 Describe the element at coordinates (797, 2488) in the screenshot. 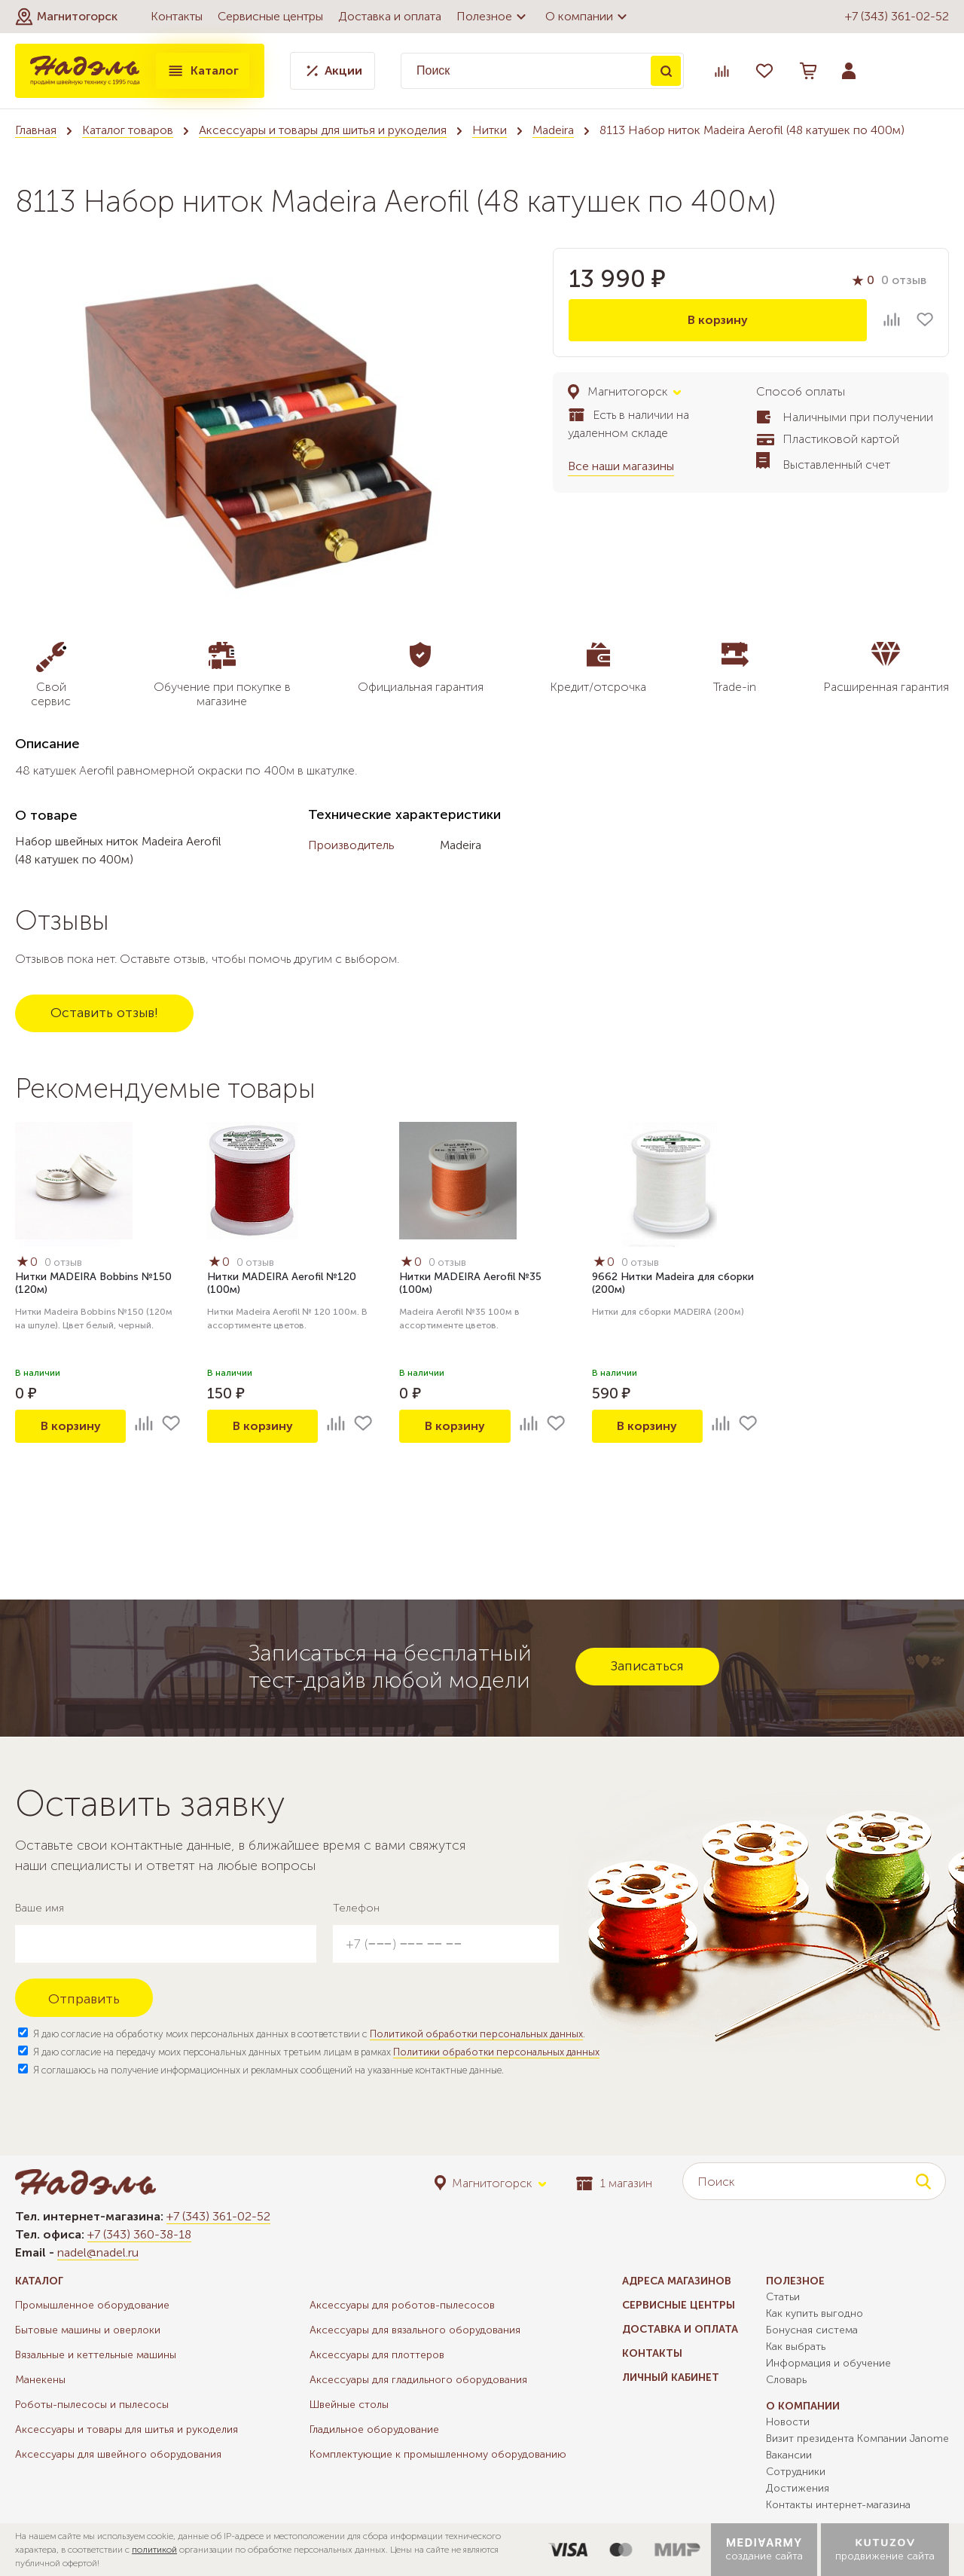

I see `Достижения` at that location.